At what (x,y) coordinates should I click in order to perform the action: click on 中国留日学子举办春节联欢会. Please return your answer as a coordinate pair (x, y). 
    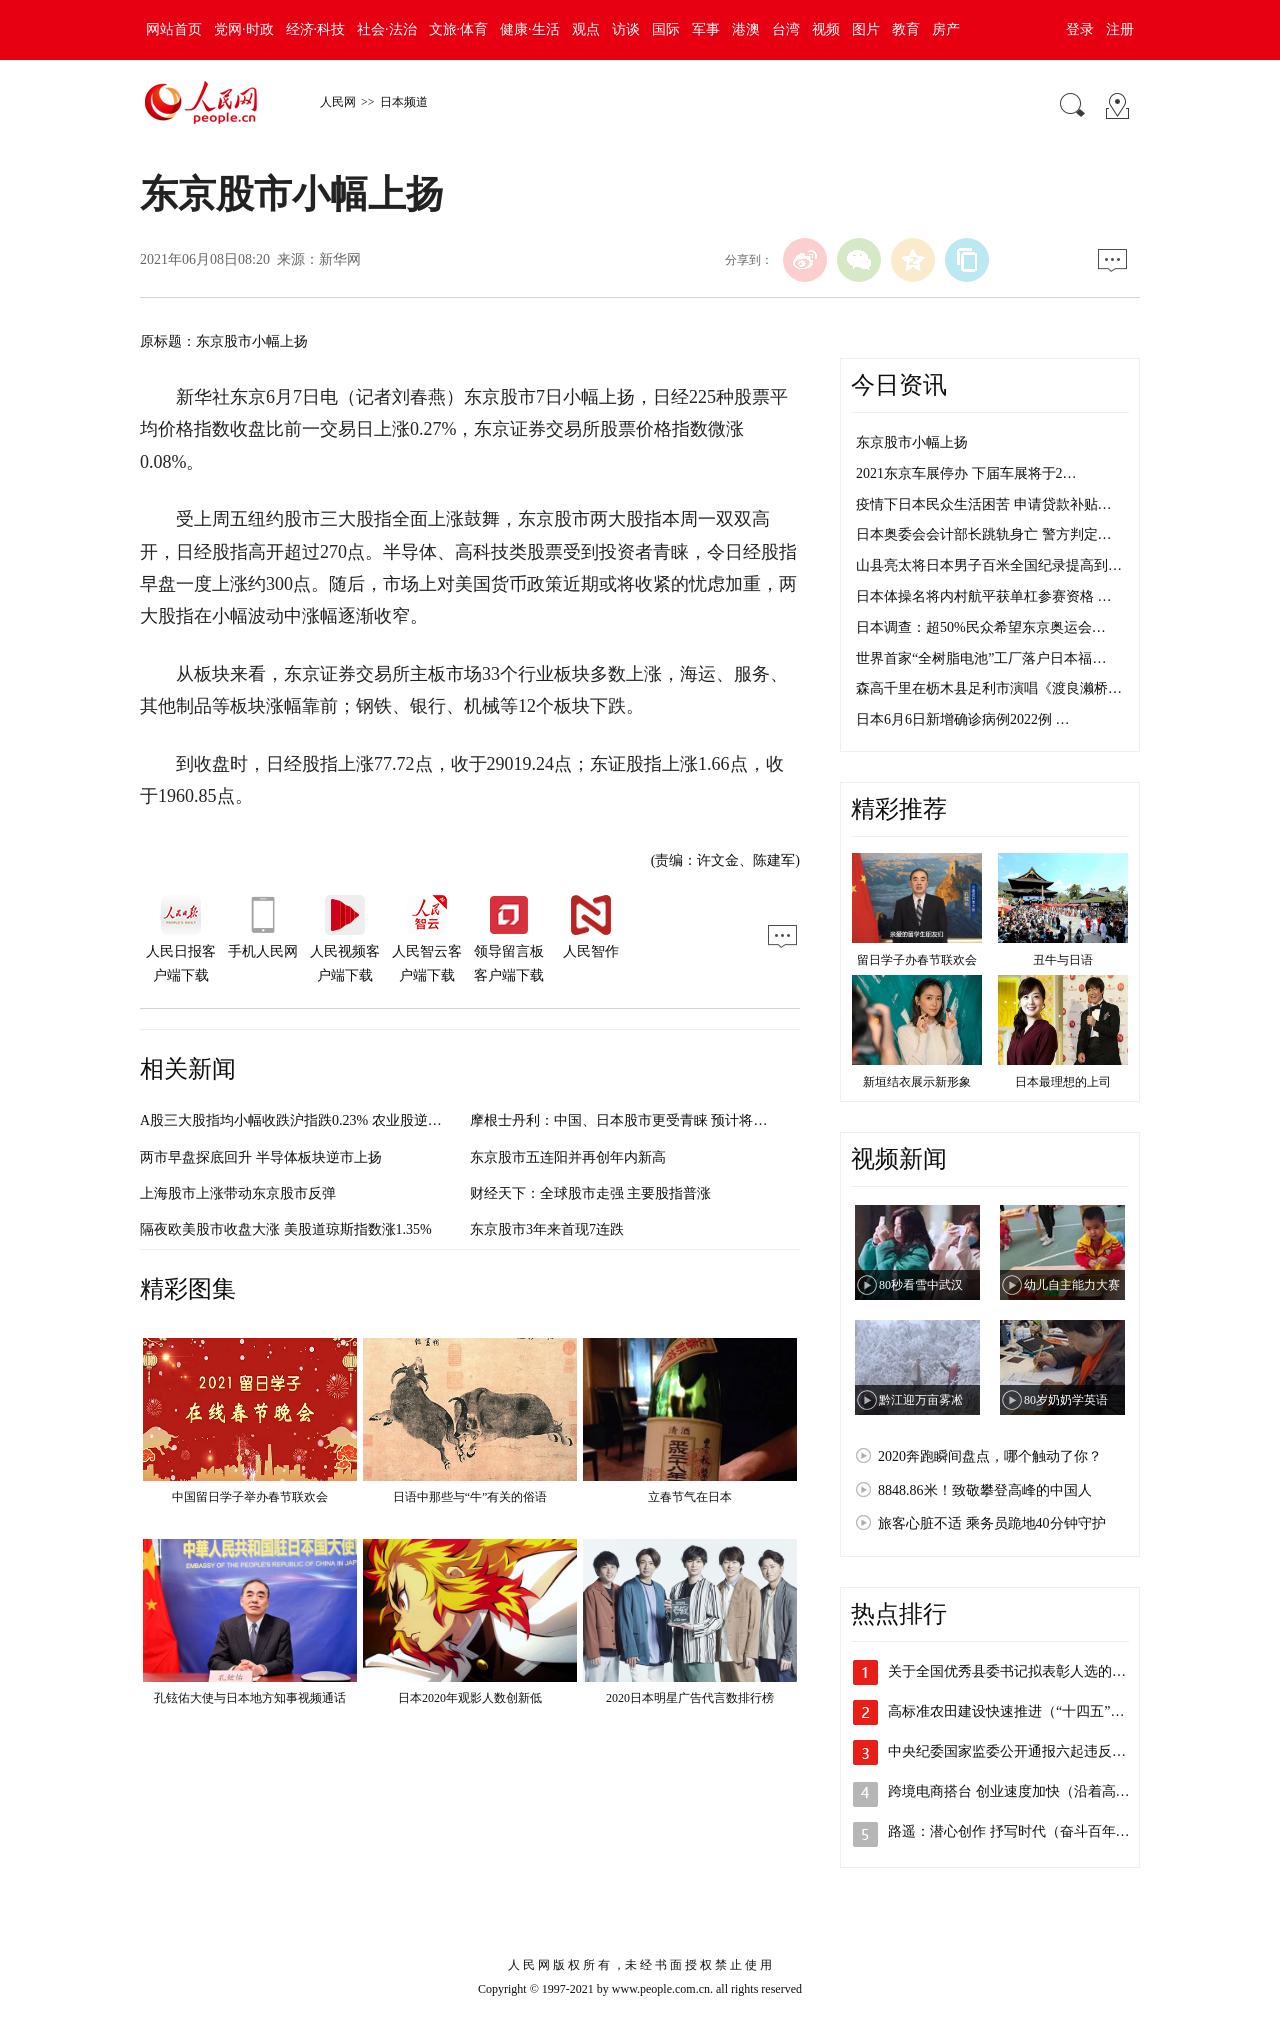
    Looking at the image, I should click on (250, 1497).